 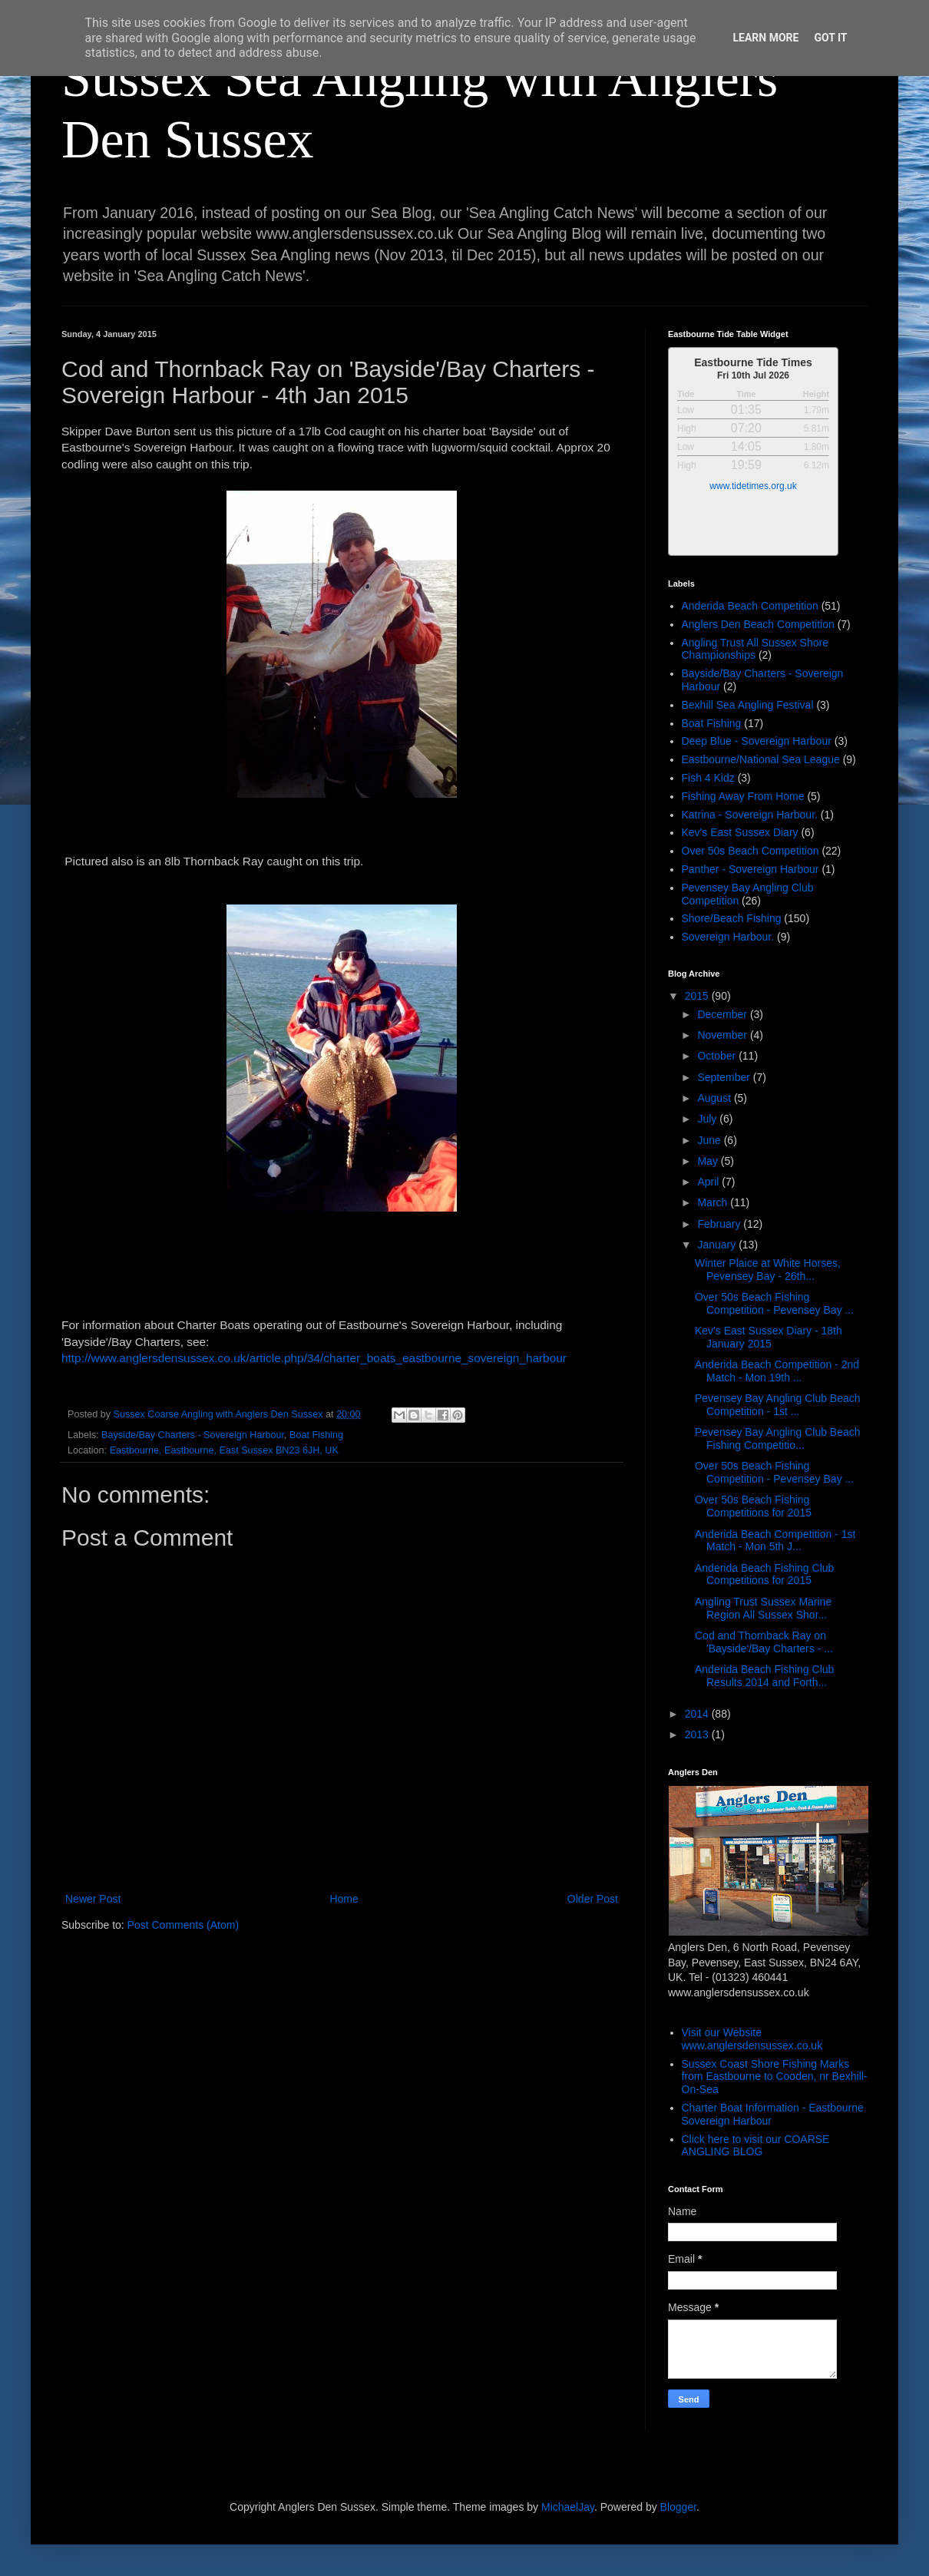 I want to click on Bayside/Bay Charters - Sovereign Harbour, so click(x=192, y=1435).